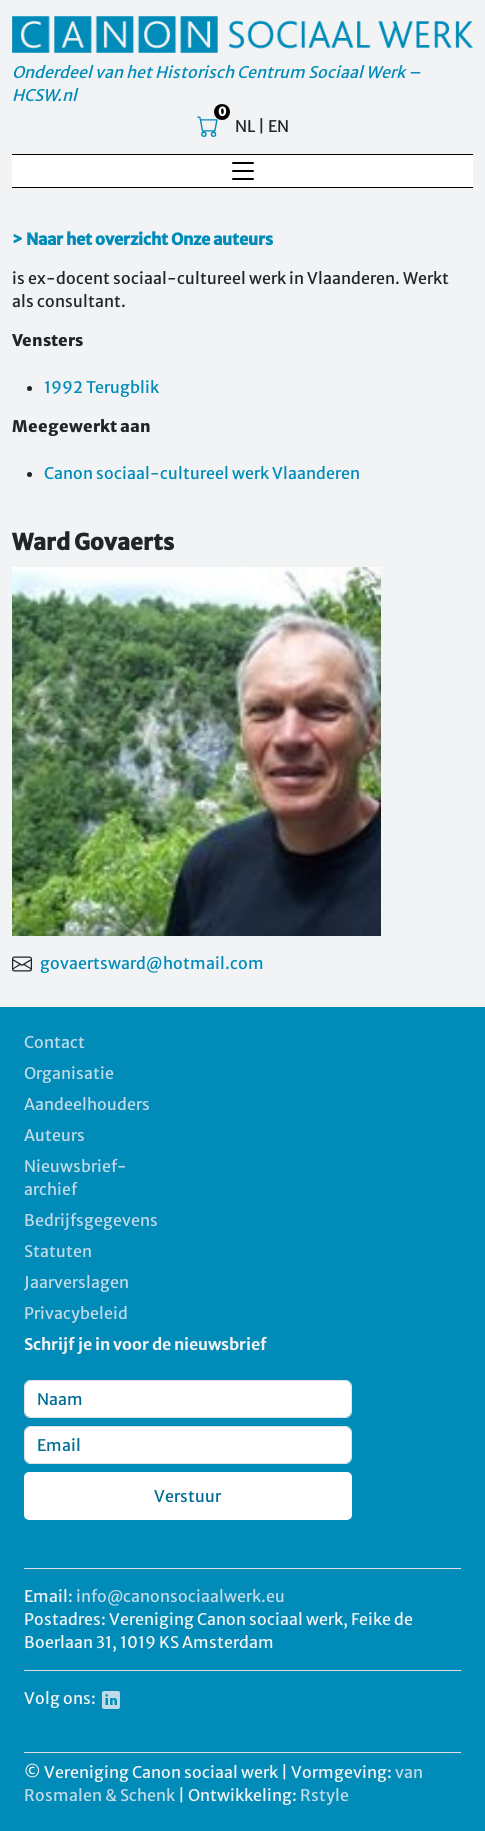 This screenshot has width=485, height=1831. I want to click on Nieuwsbrief-archief, so click(75, 1177).